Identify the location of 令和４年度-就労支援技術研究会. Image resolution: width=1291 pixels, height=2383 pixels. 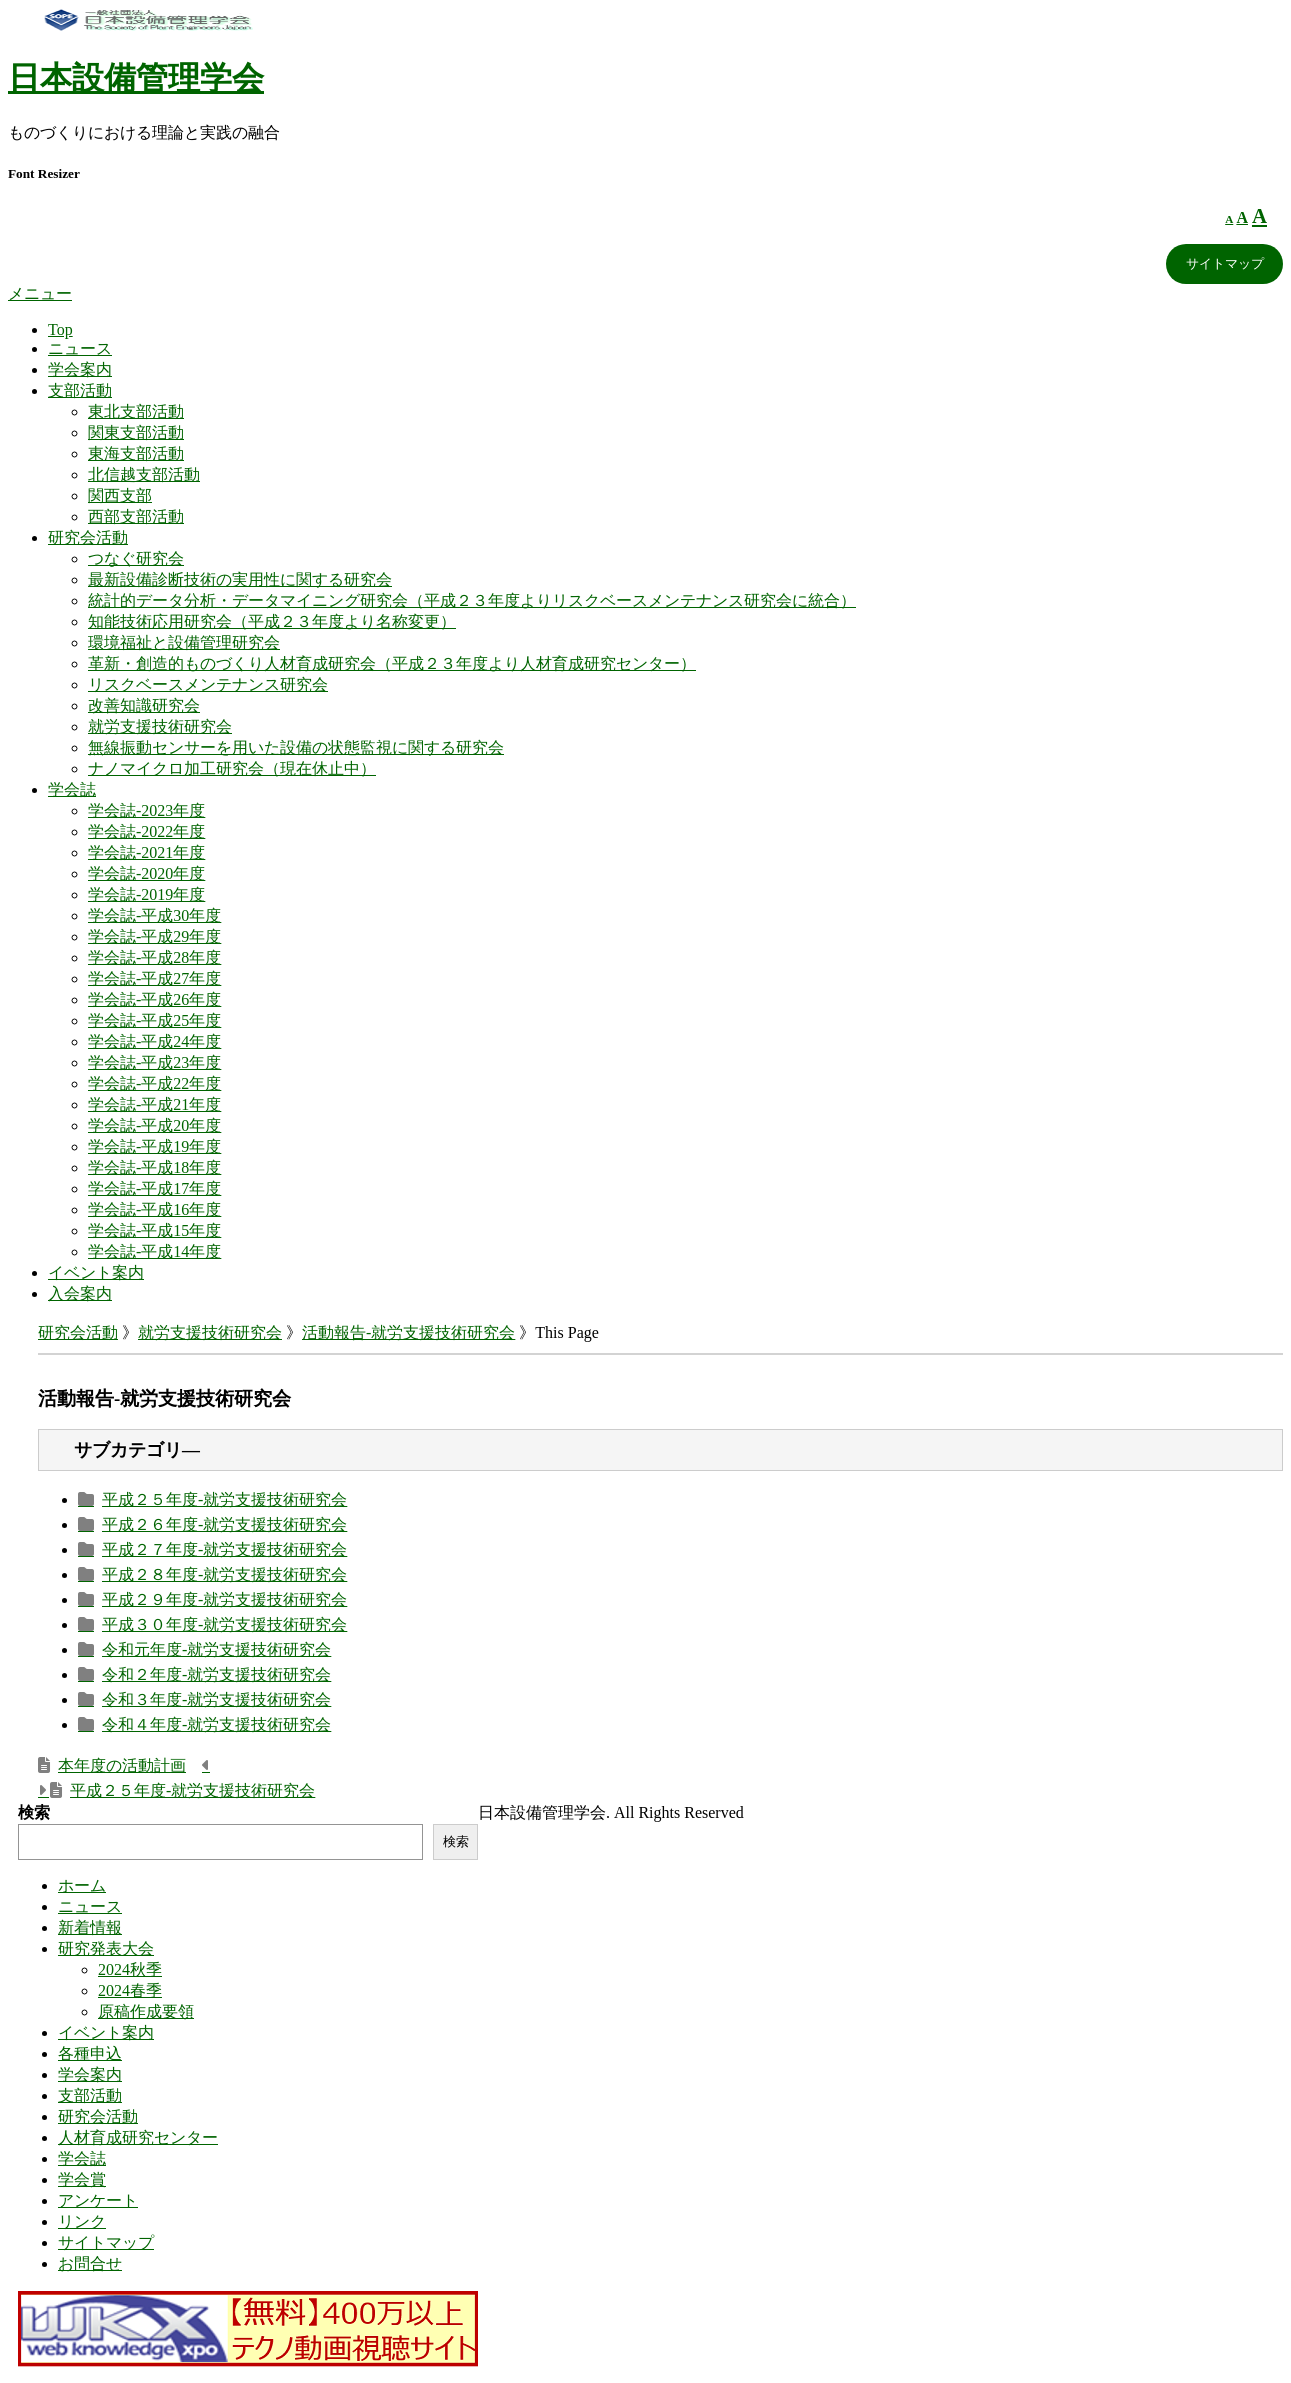
(216, 1724).